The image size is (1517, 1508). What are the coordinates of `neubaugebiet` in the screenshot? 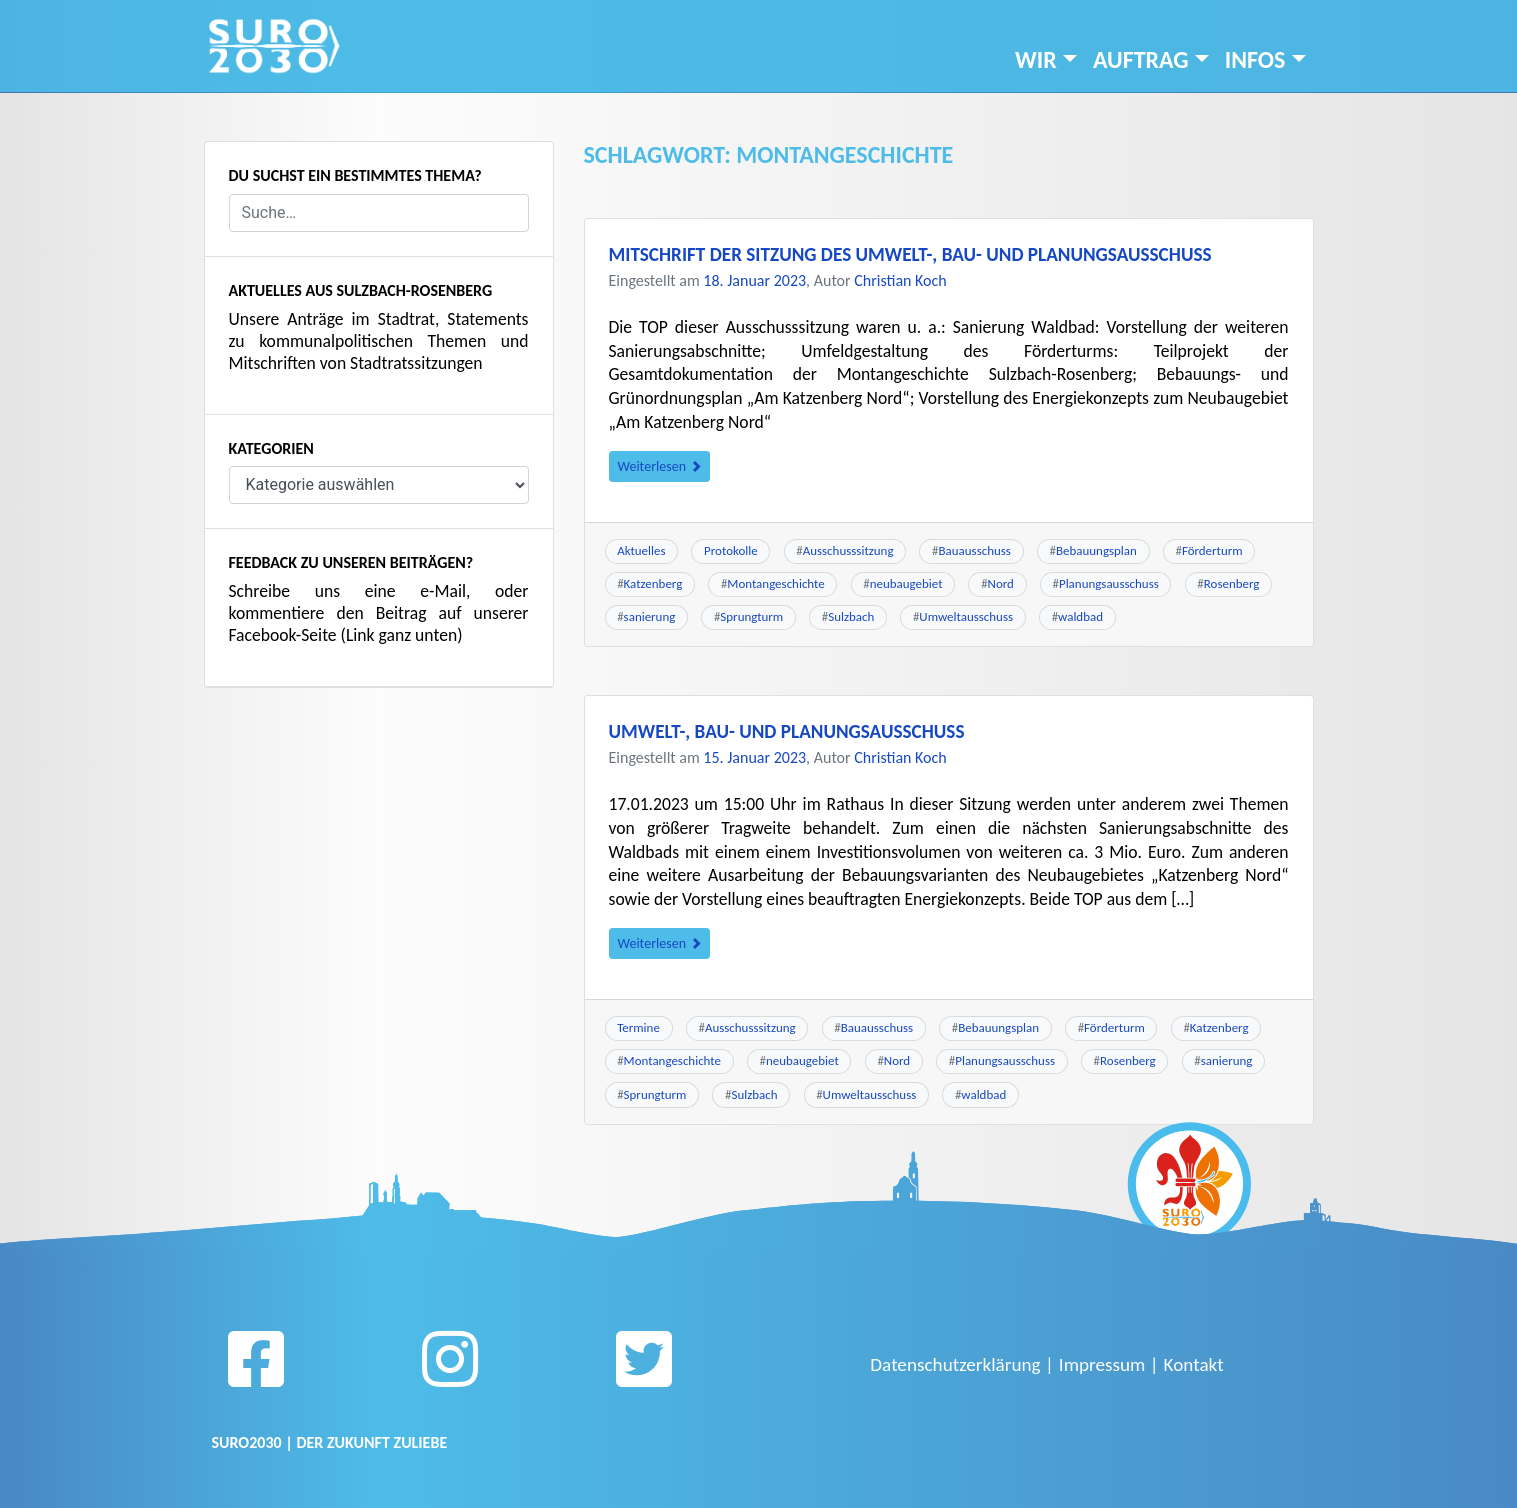 It's located at (906, 583).